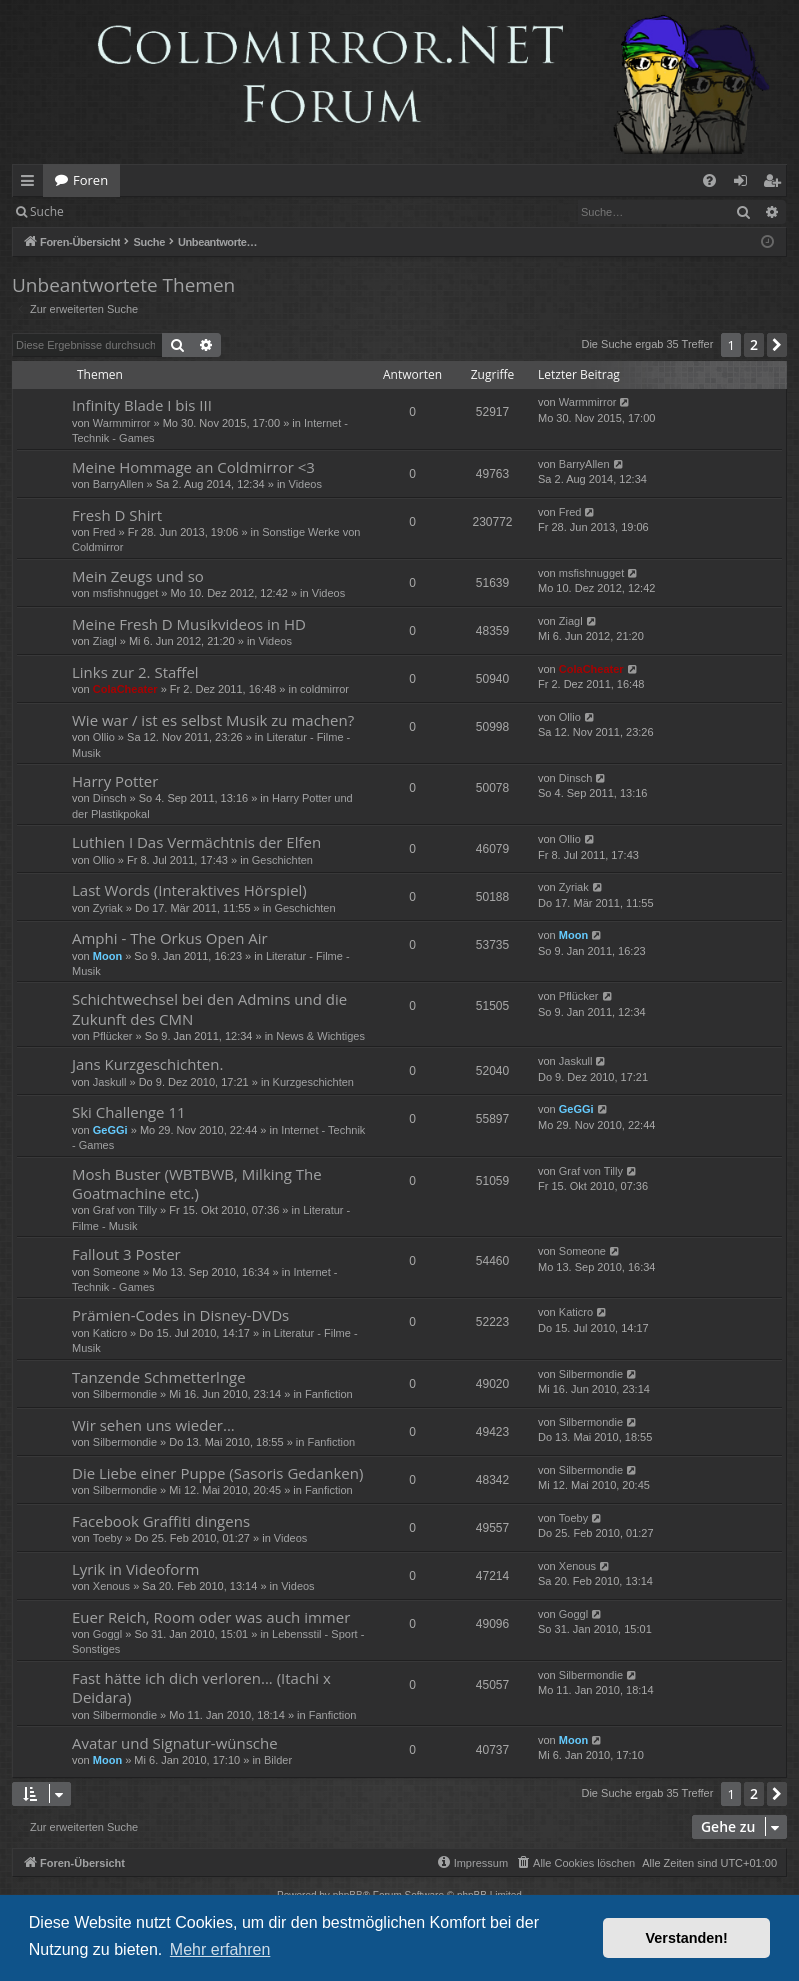 The width and height of the screenshot is (799, 1981). What do you see at coordinates (217, 1473) in the screenshot?
I see `Die Liebe einer Puppe (Sasoris Gedanken)` at bounding box center [217, 1473].